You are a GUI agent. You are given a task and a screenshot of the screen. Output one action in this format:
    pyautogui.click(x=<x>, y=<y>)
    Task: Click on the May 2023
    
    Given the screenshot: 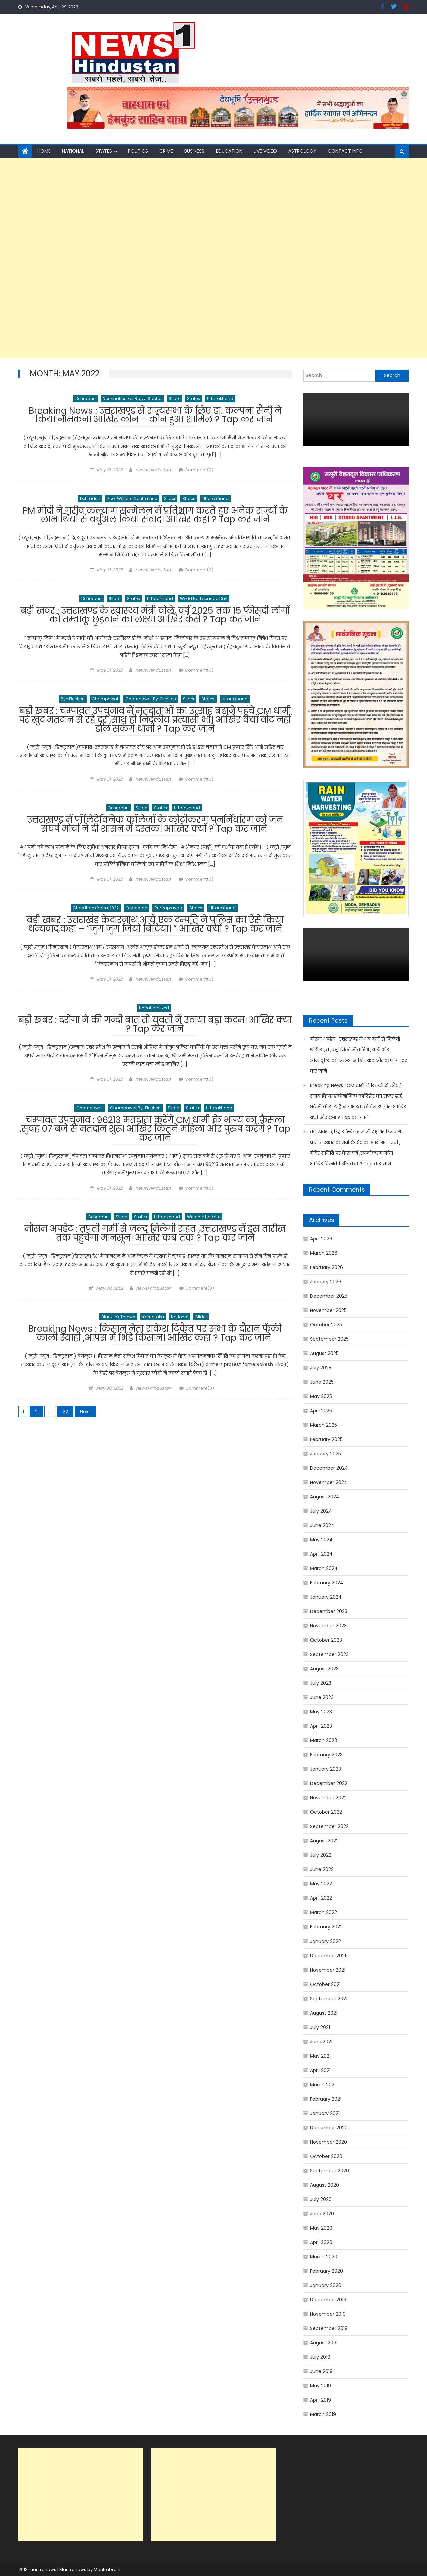 What is the action you would take?
    pyautogui.click(x=321, y=1711)
    